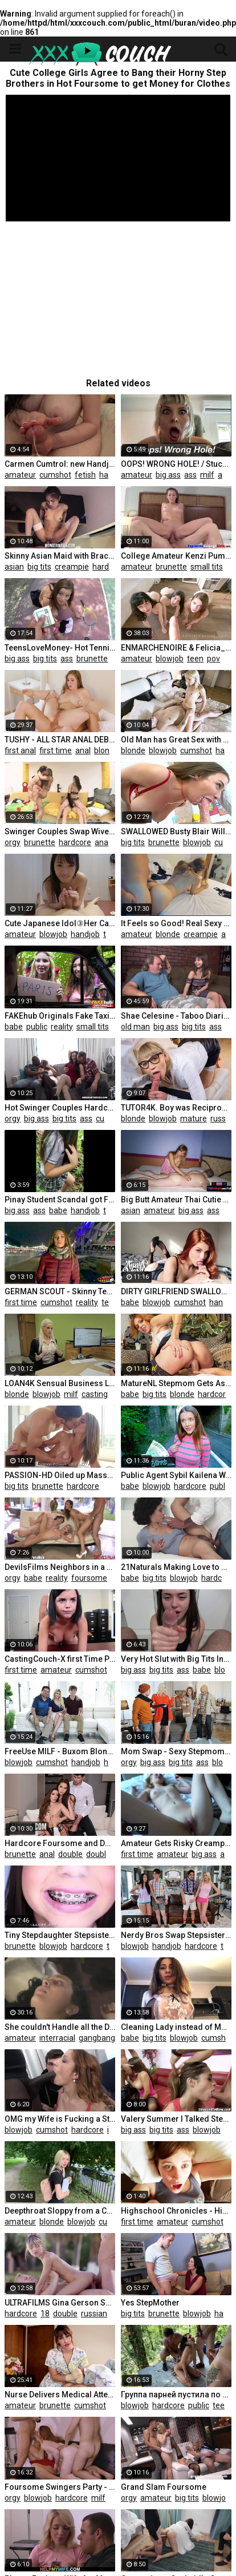 This screenshot has height=2576, width=236. I want to click on 18, so click(230, 566).